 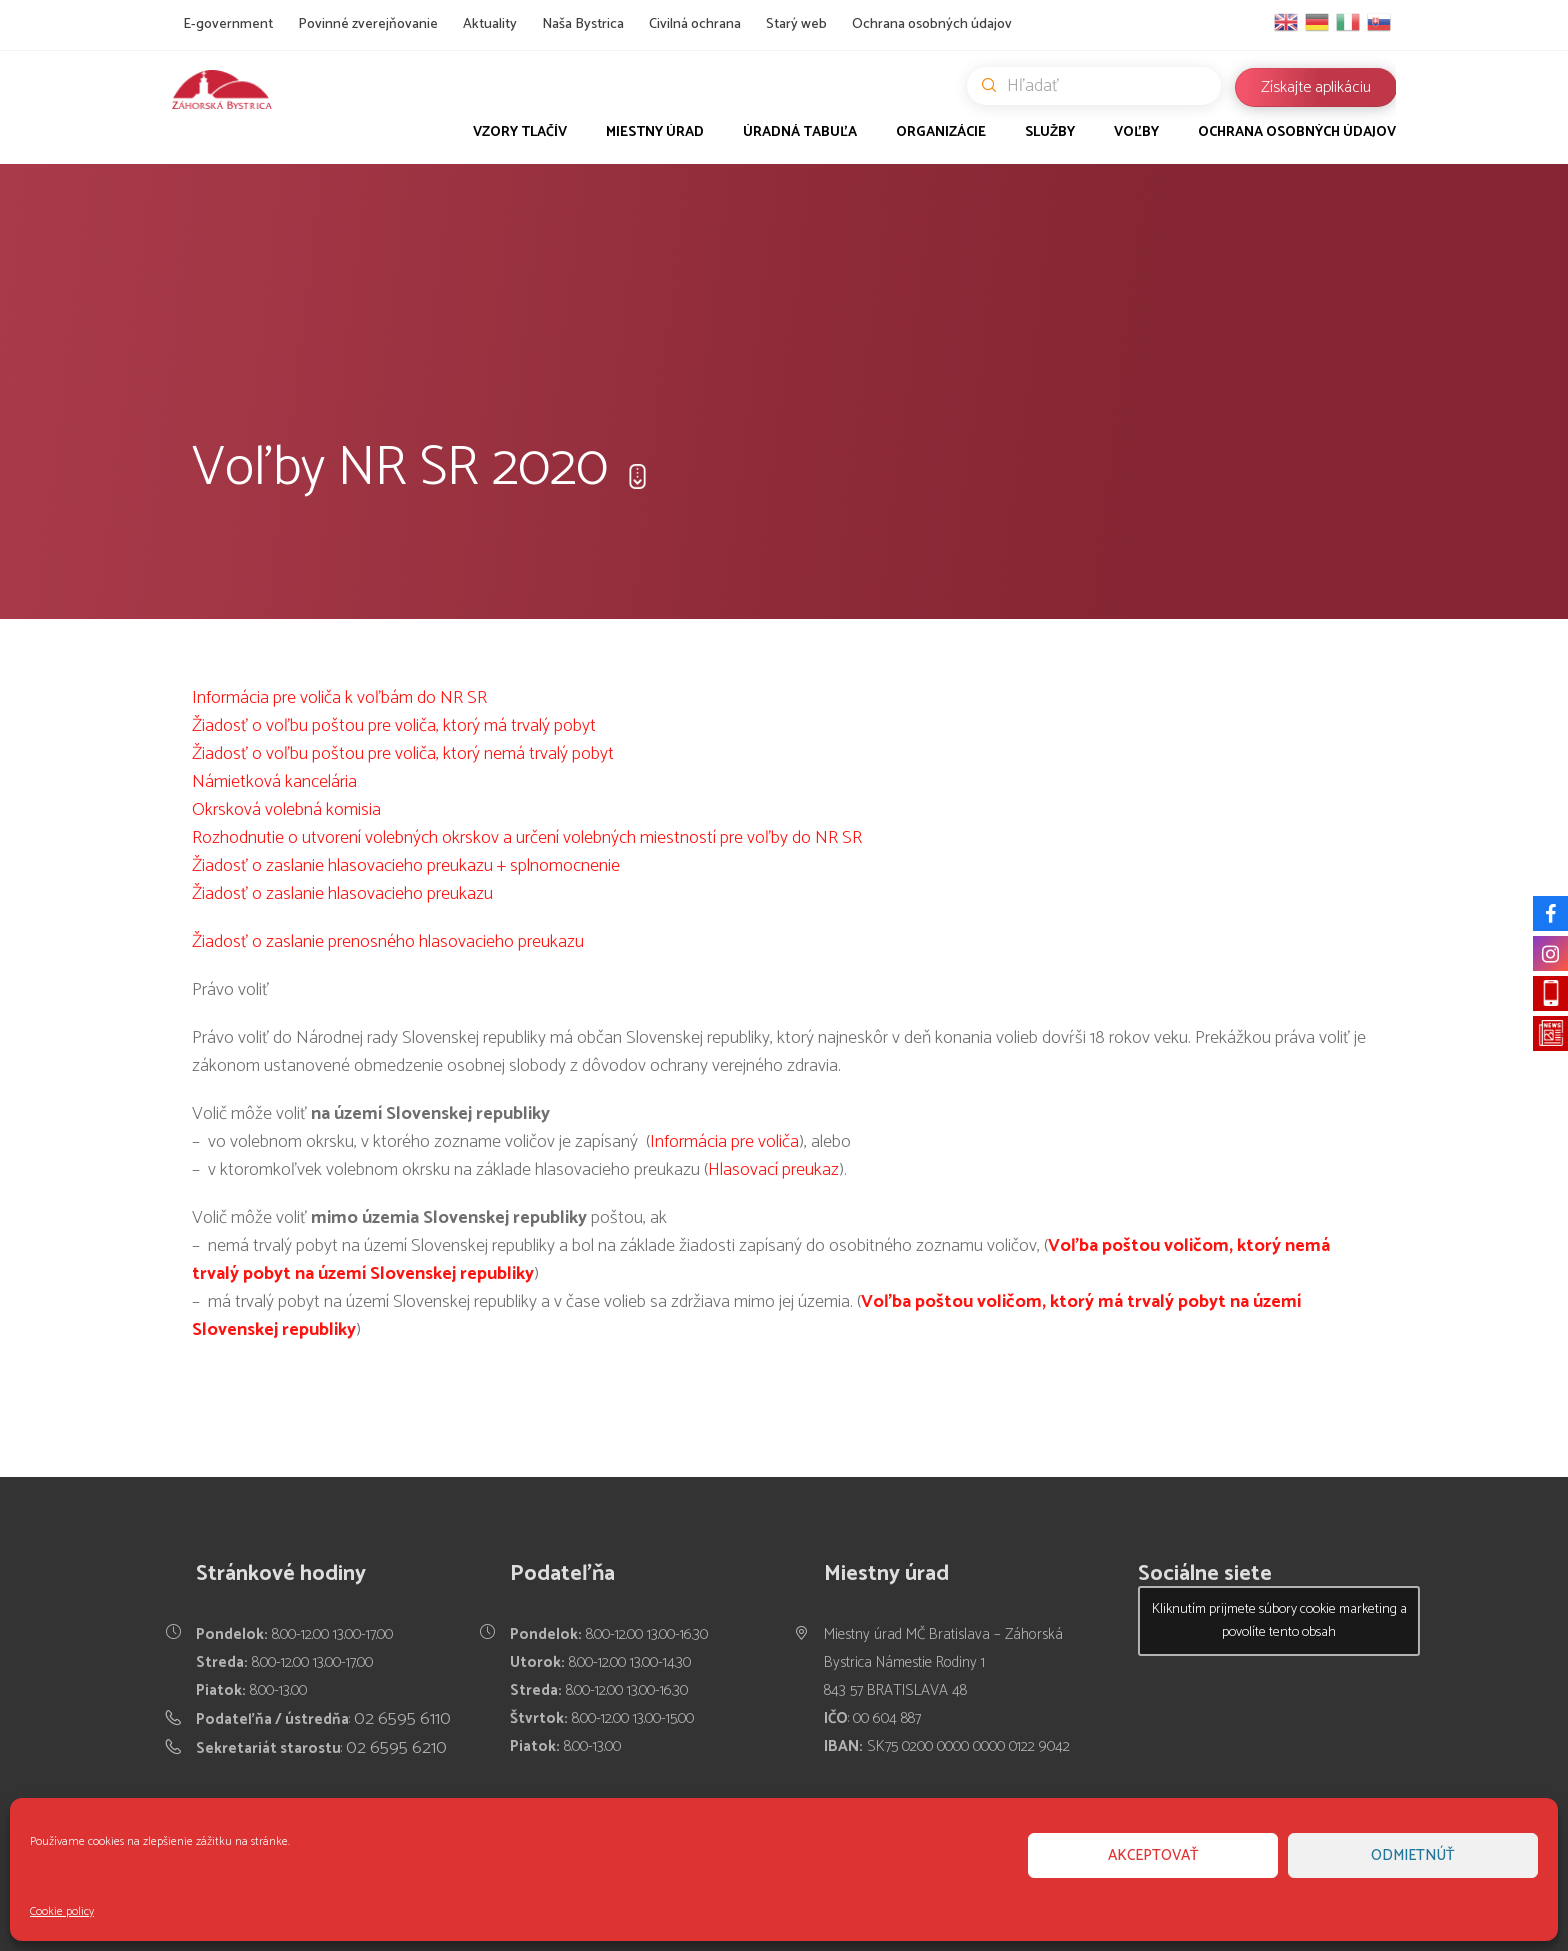 What do you see at coordinates (394, 726) in the screenshot?
I see `Žiadosť o voľbu poštou pre voliča, ktorý má trvalý pobyt` at bounding box center [394, 726].